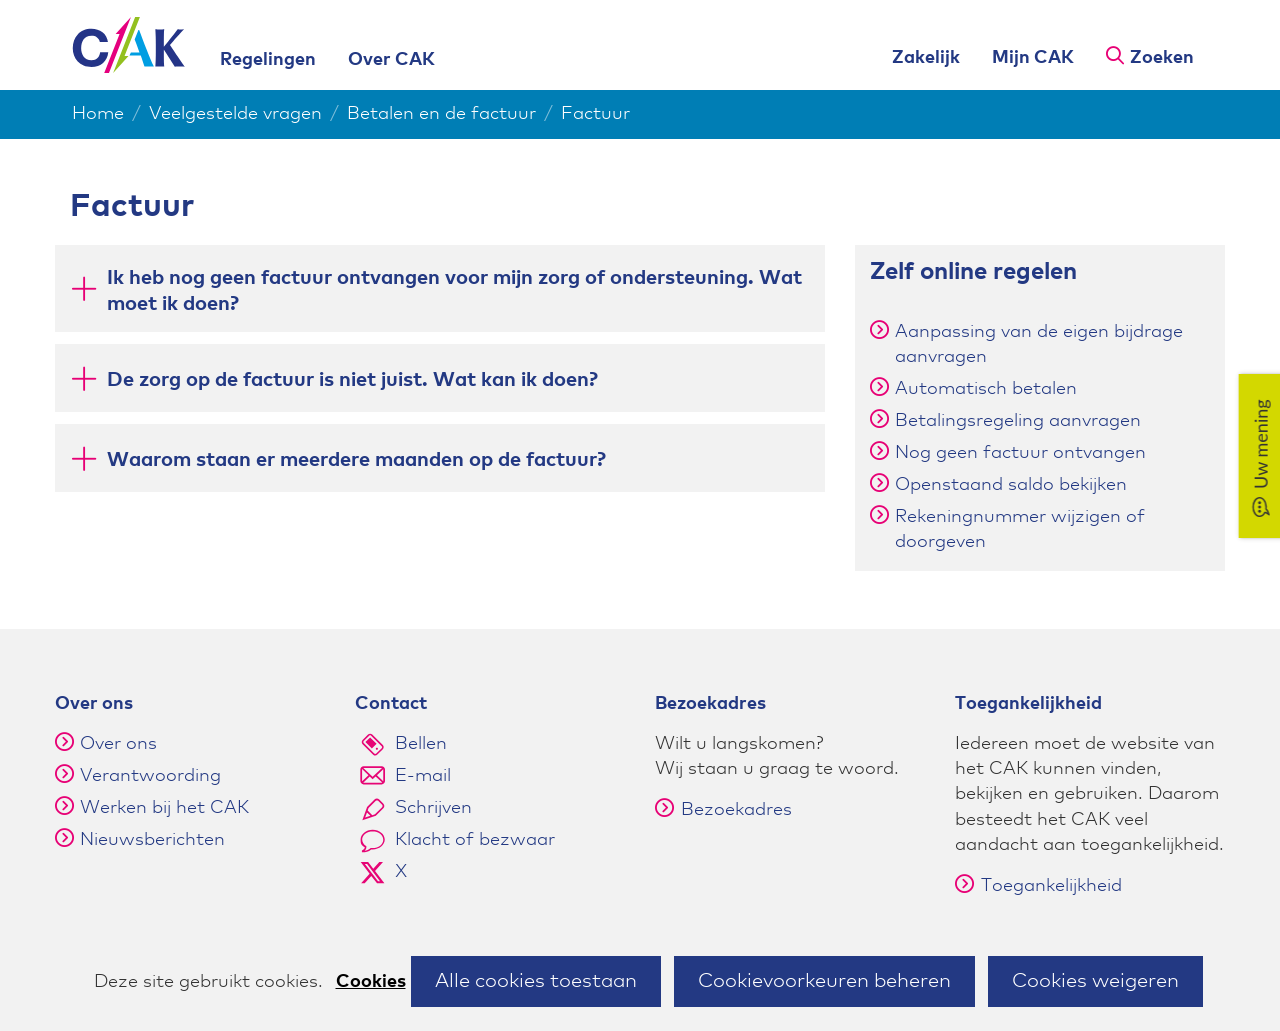 The image size is (1280, 1031). Describe the element at coordinates (356, 458) in the screenshot. I see `Waarom staan er meerdere maanden op de factuur? [button]` at that location.